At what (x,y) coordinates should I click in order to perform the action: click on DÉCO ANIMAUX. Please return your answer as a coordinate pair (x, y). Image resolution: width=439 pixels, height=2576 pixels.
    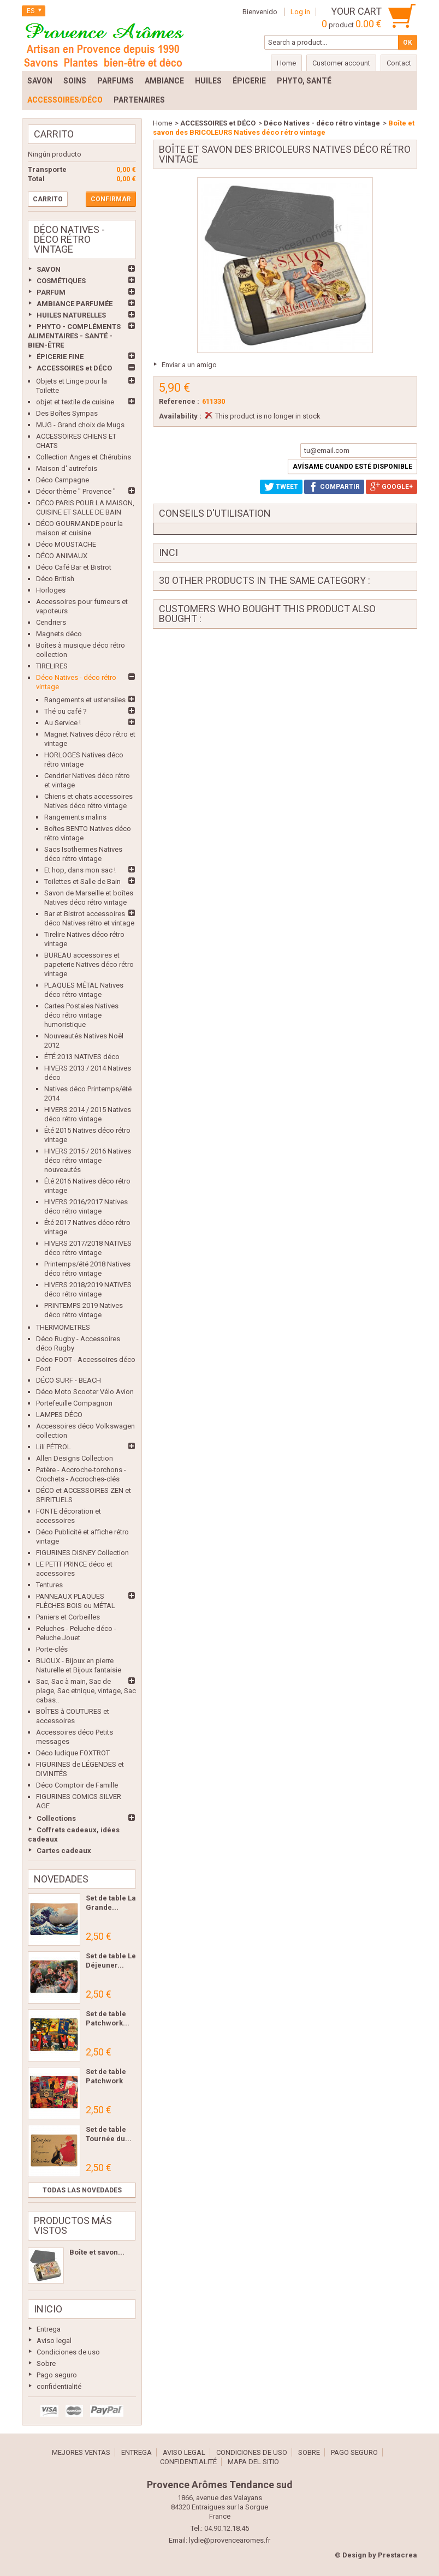
    Looking at the image, I should click on (61, 556).